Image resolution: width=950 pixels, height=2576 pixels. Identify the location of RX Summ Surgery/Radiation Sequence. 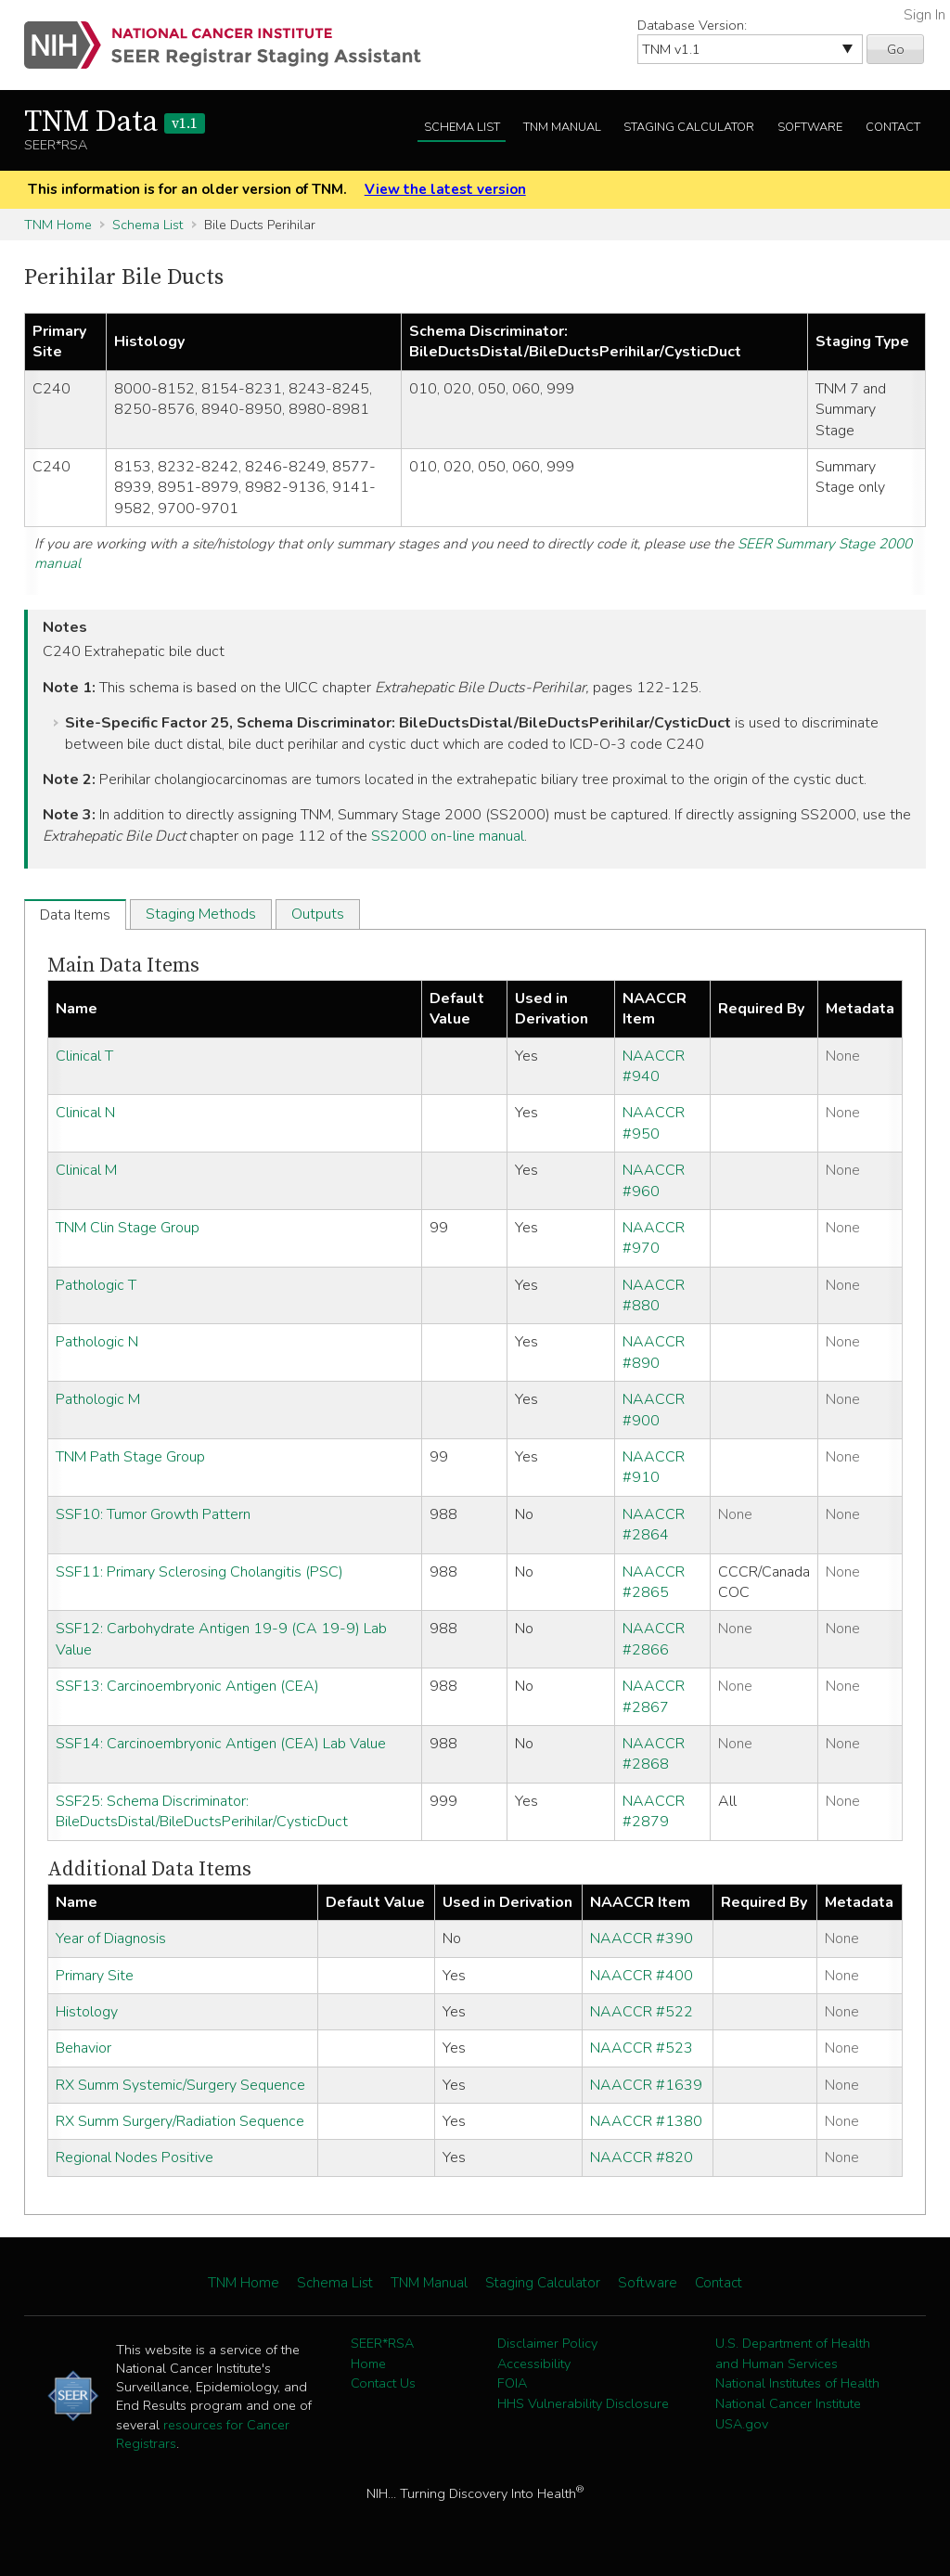
(180, 2121).